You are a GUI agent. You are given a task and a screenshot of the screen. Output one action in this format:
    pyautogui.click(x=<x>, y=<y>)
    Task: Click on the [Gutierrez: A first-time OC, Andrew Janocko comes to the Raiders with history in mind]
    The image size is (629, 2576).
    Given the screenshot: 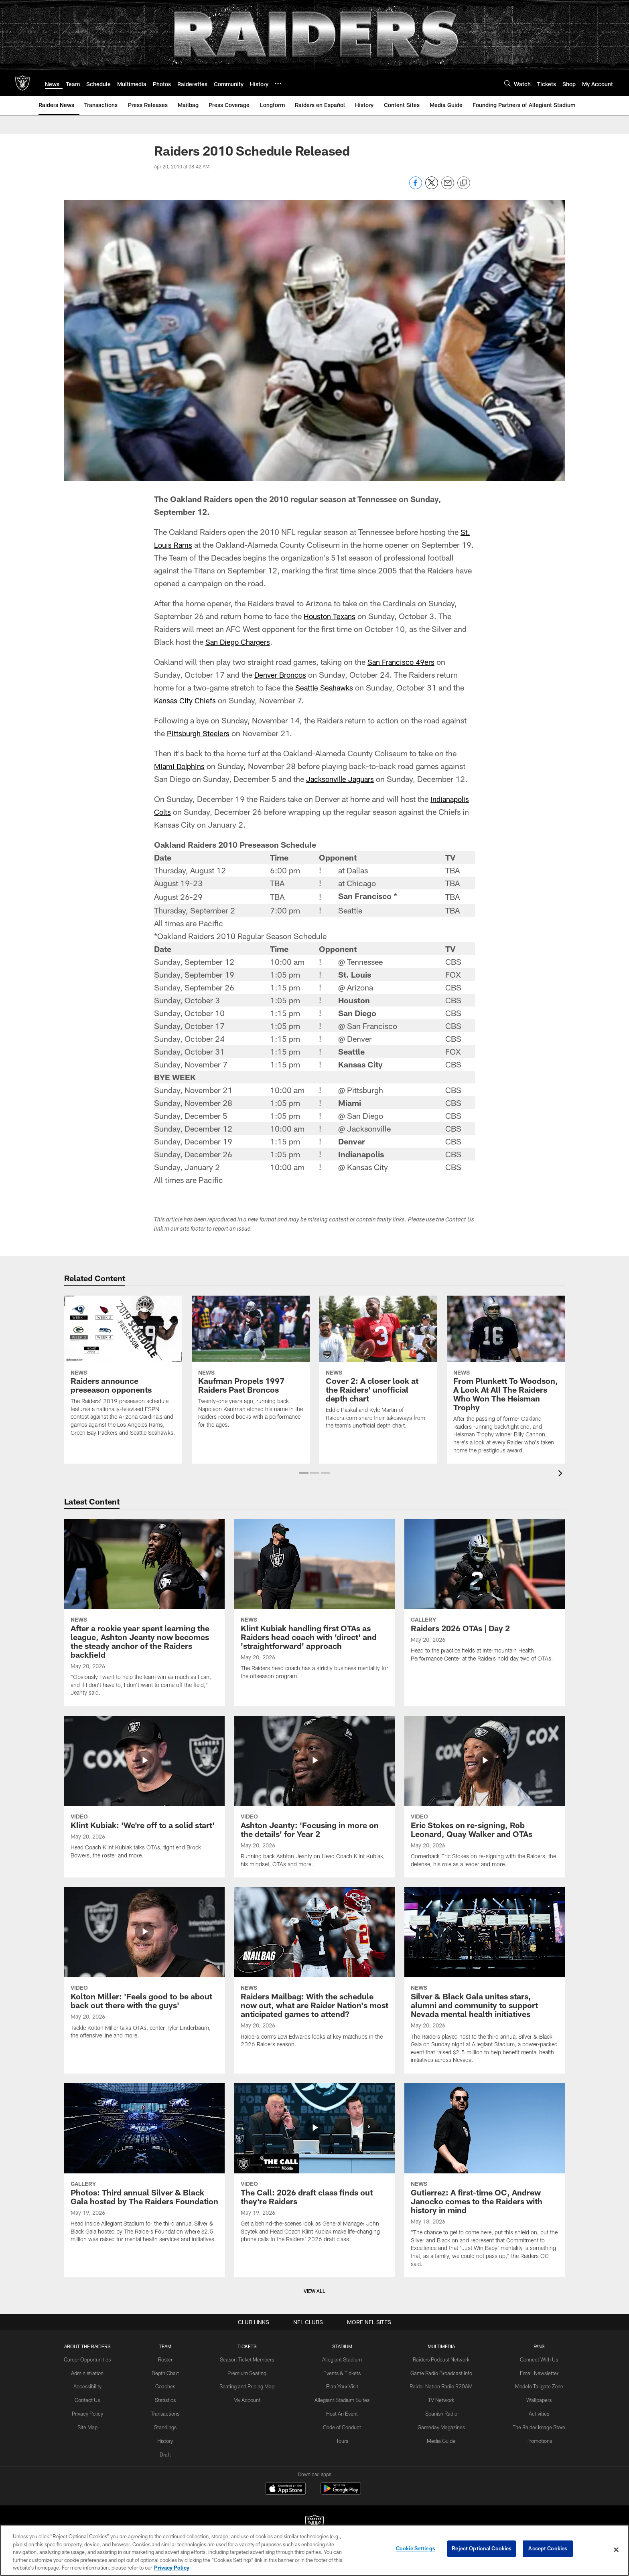 What is the action you would take?
    pyautogui.click(x=484, y=2180)
    